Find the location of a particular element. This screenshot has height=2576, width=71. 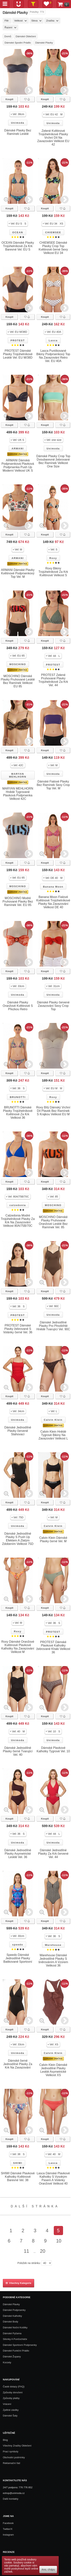

Calvin Klein Dámské Plavky černé Vel. M is located at coordinates (53, 1539).